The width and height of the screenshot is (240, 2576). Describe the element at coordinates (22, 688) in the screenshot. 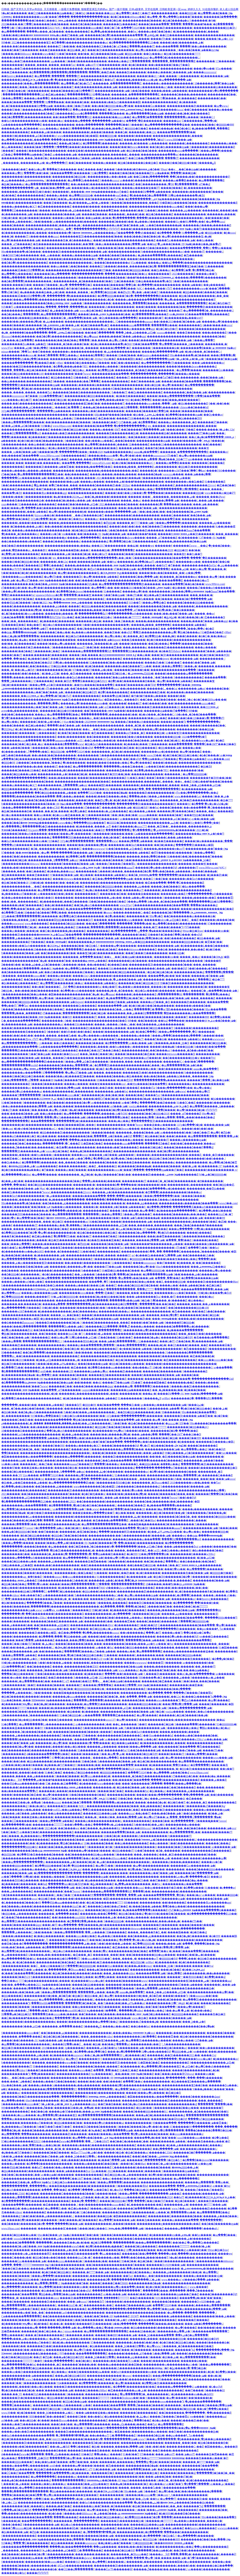

I see `�����ۺ��������Ҹ��þ�` at that location.